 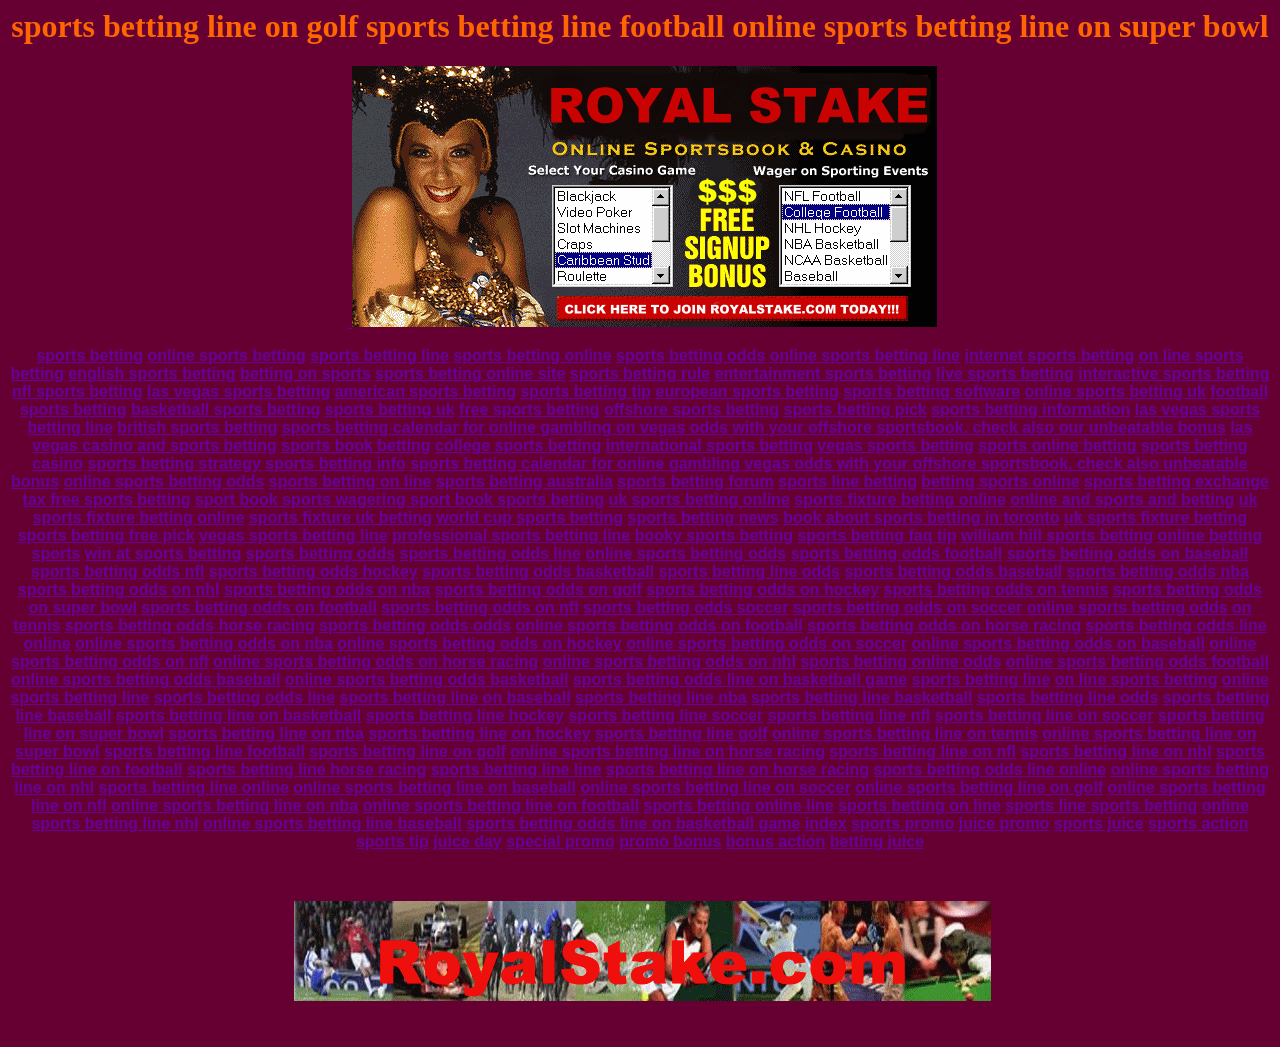 What do you see at coordinates (747, 391) in the screenshot?
I see `european sports betting` at bounding box center [747, 391].